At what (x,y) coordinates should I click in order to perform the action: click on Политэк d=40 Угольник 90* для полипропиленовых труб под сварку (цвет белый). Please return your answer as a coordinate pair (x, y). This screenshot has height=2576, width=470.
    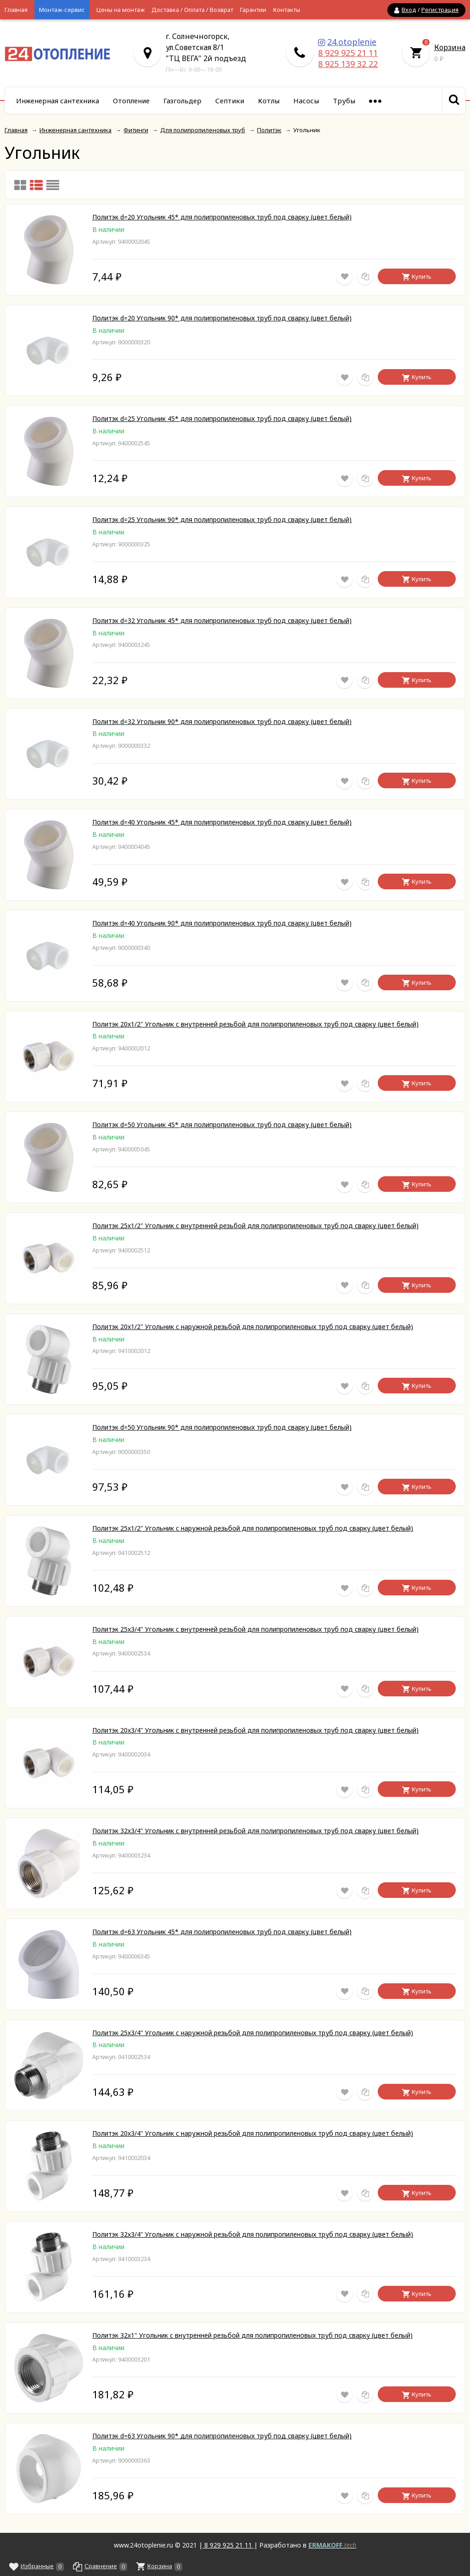
    Looking at the image, I should click on (222, 923).